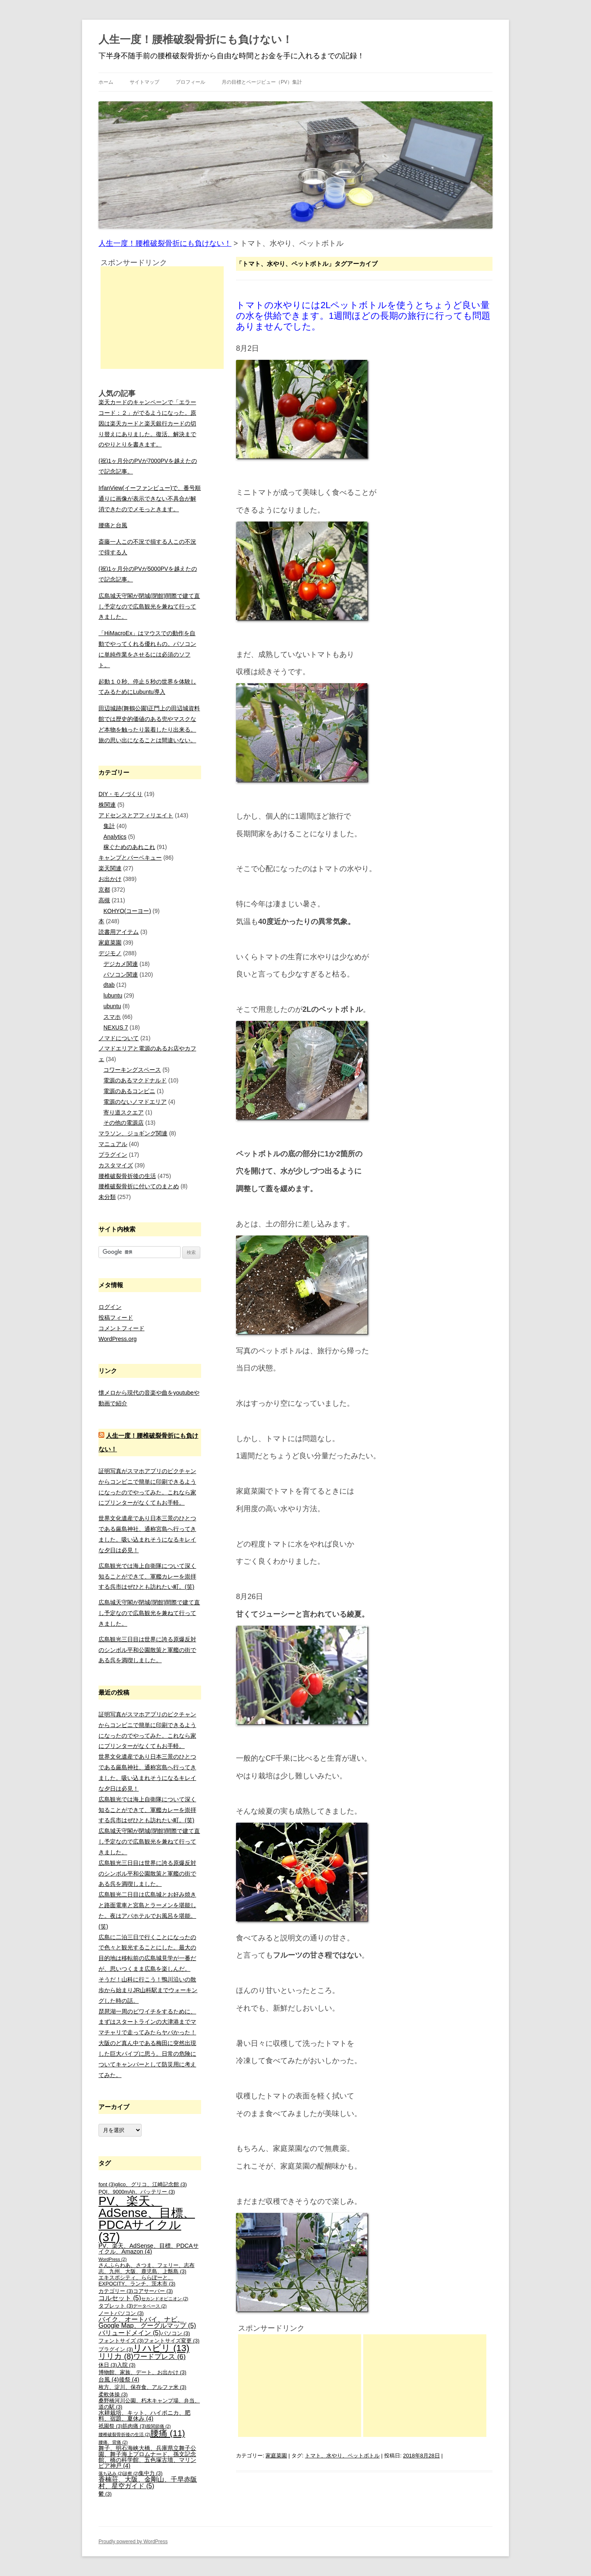 This screenshot has height=2576, width=591. What do you see at coordinates (276, 2455) in the screenshot?
I see `家庭菜園` at bounding box center [276, 2455].